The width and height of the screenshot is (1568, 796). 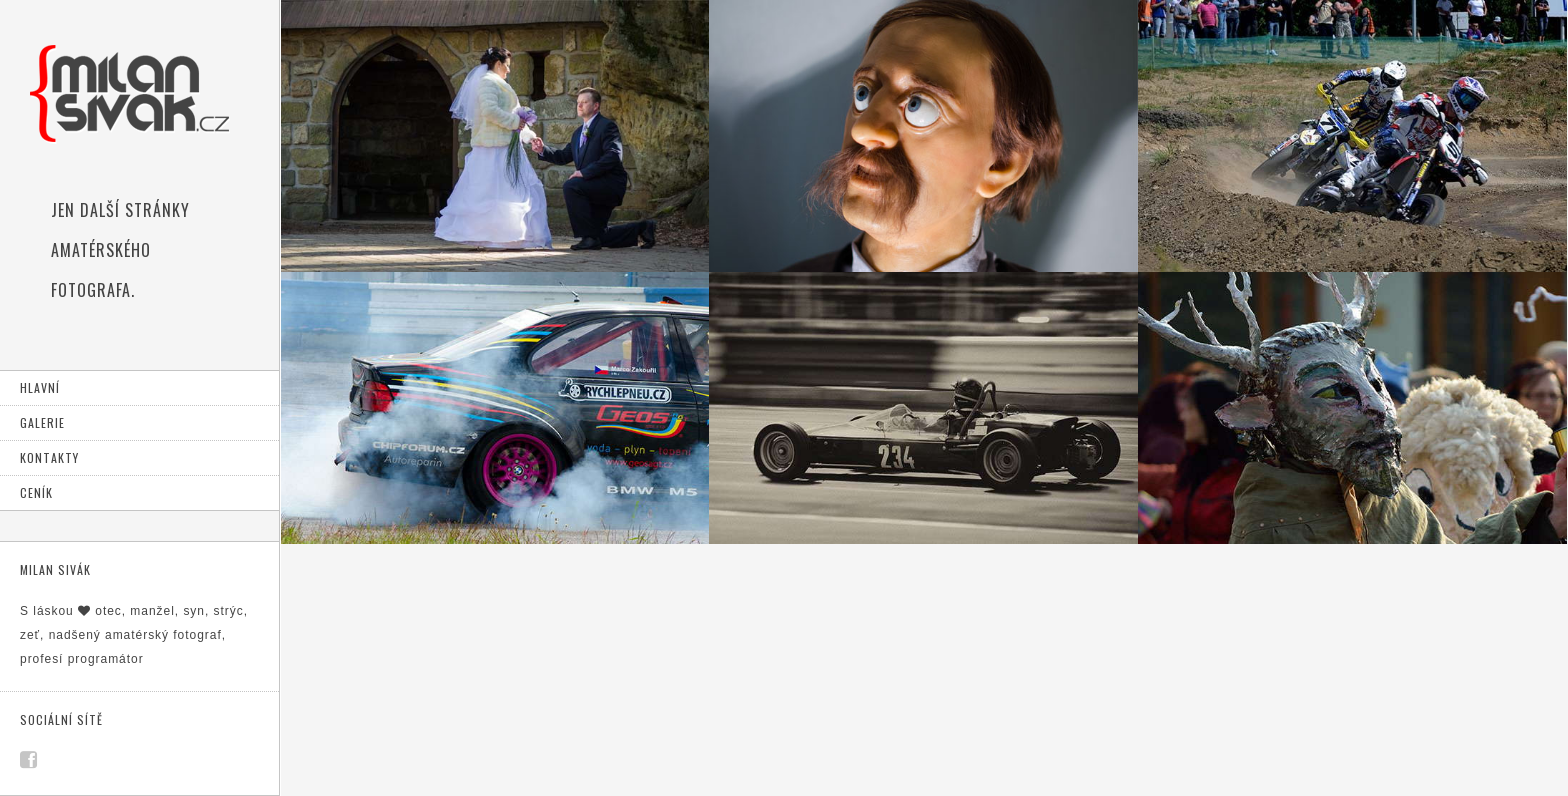 I want to click on Kontakty, so click(x=49, y=457).